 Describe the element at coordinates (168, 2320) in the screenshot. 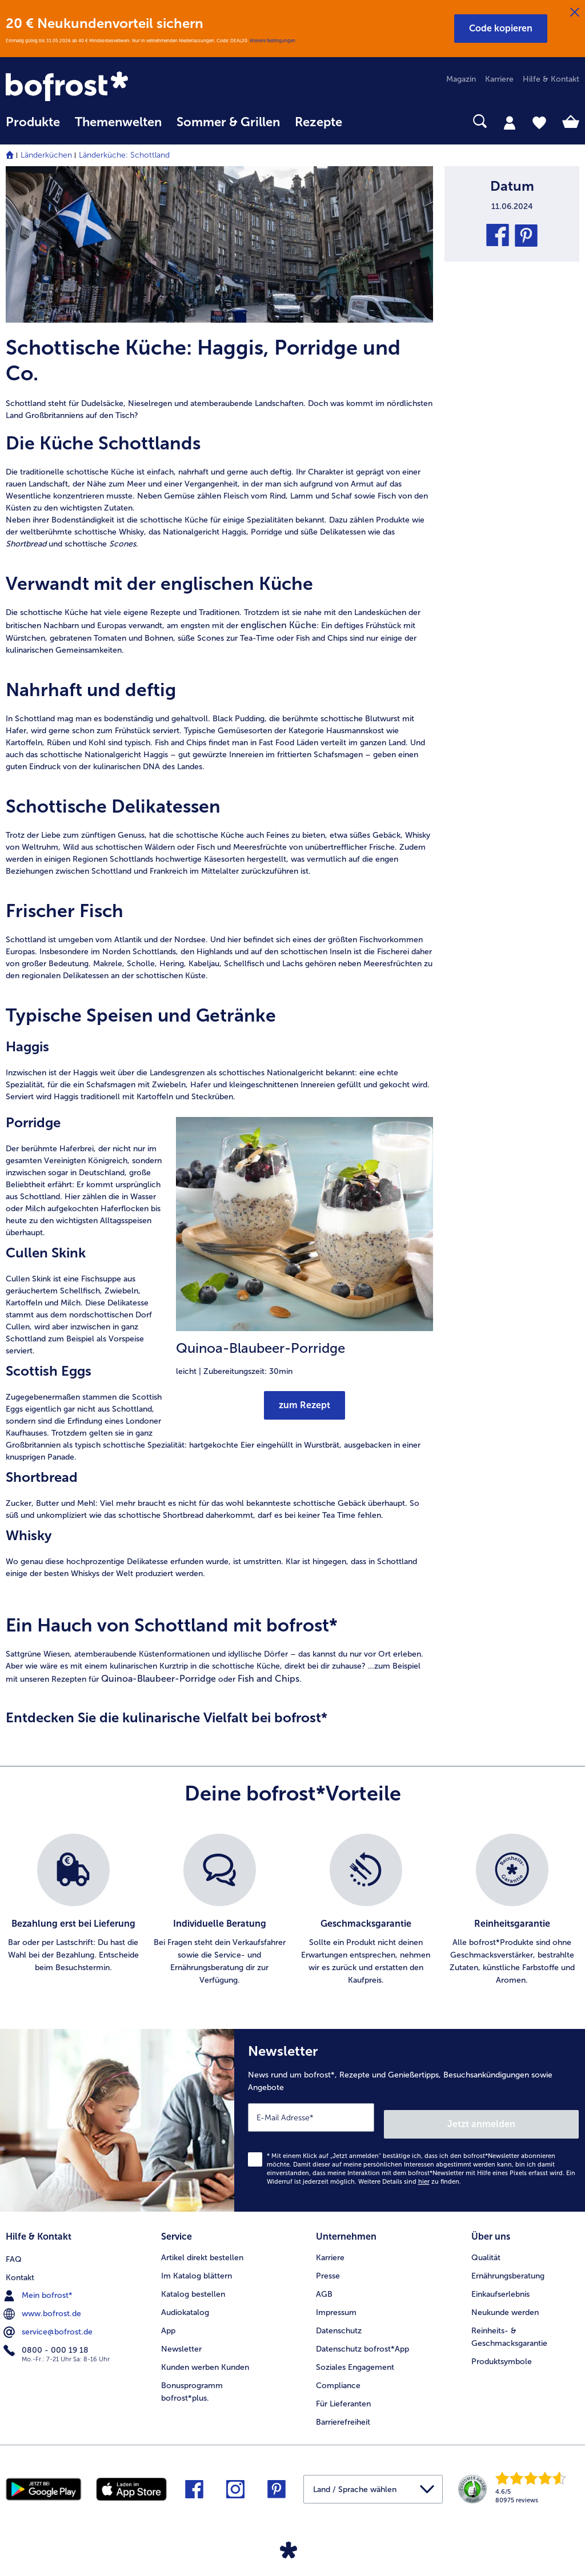

I see `App [menuitem]` at that location.